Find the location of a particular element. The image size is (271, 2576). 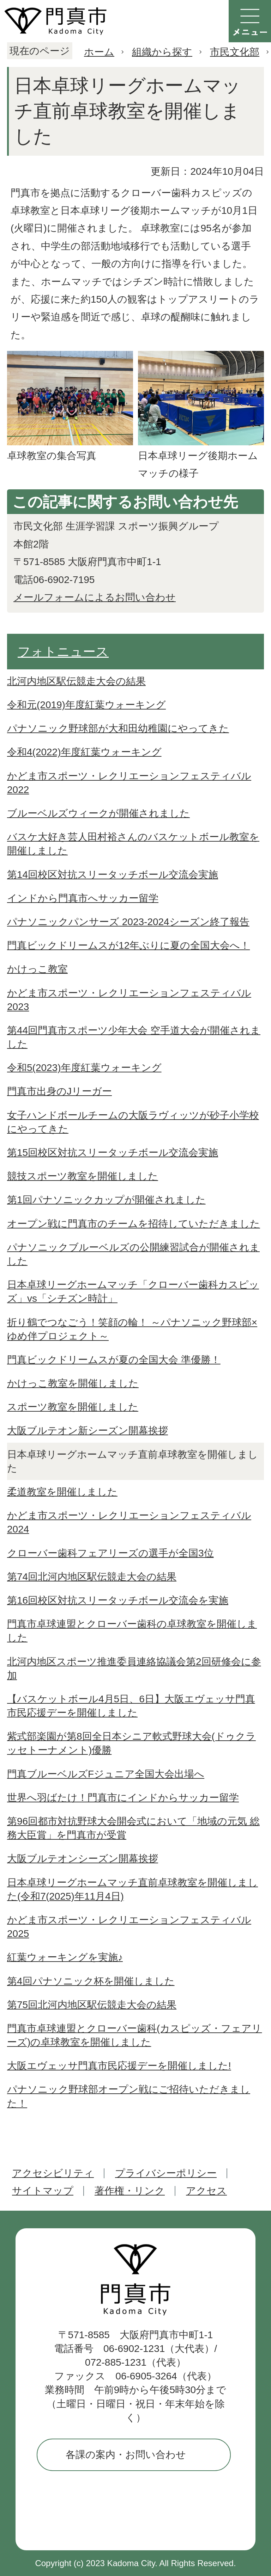

大阪エヴェッサ門真市民応援デーを開催しました! is located at coordinates (119, 2065).